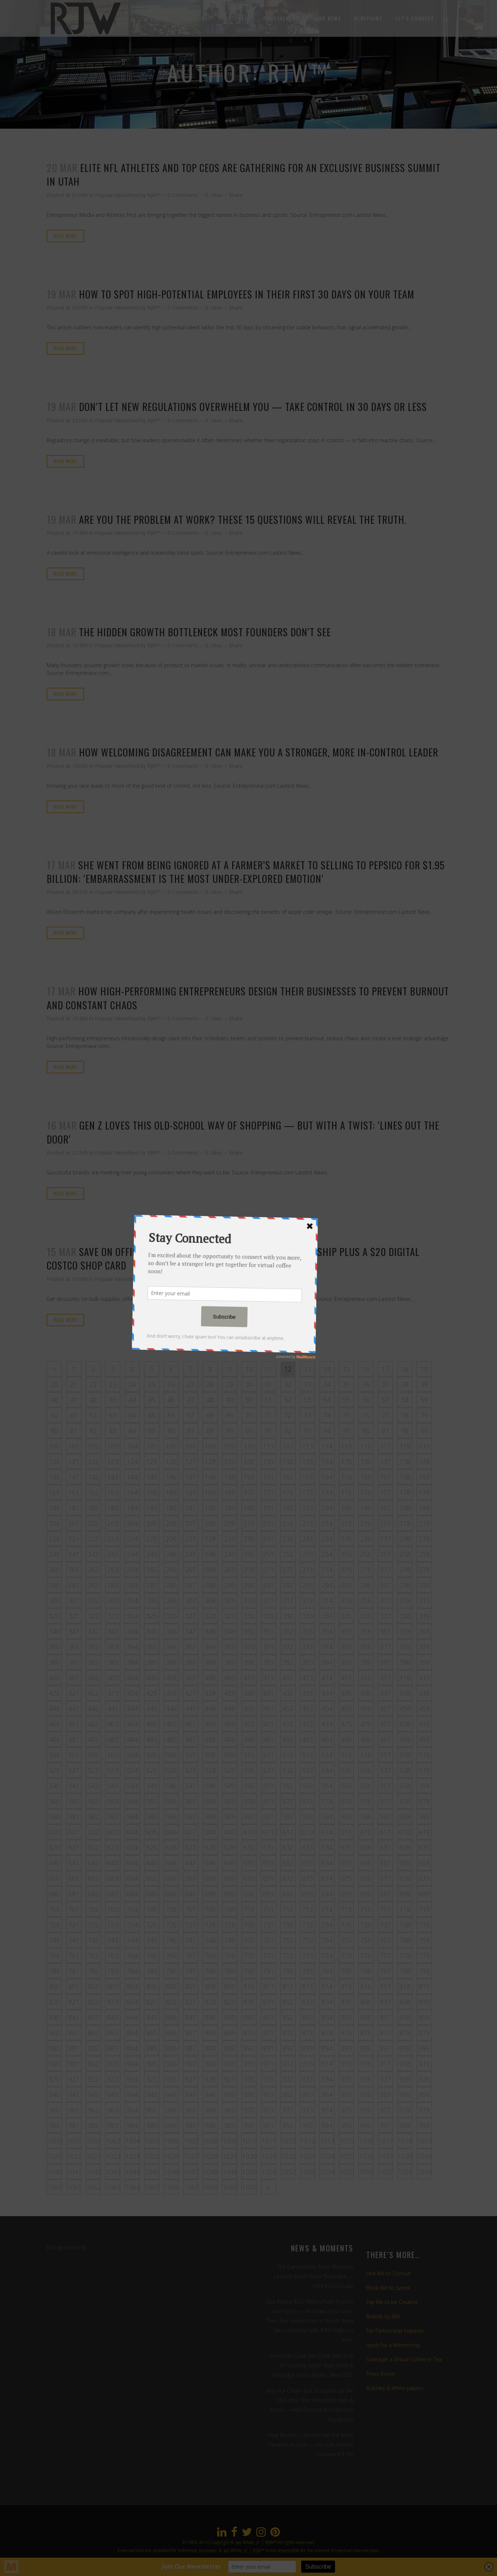  What do you see at coordinates (190, 1724) in the screenshot?
I see `467` at bounding box center [190, 1724].